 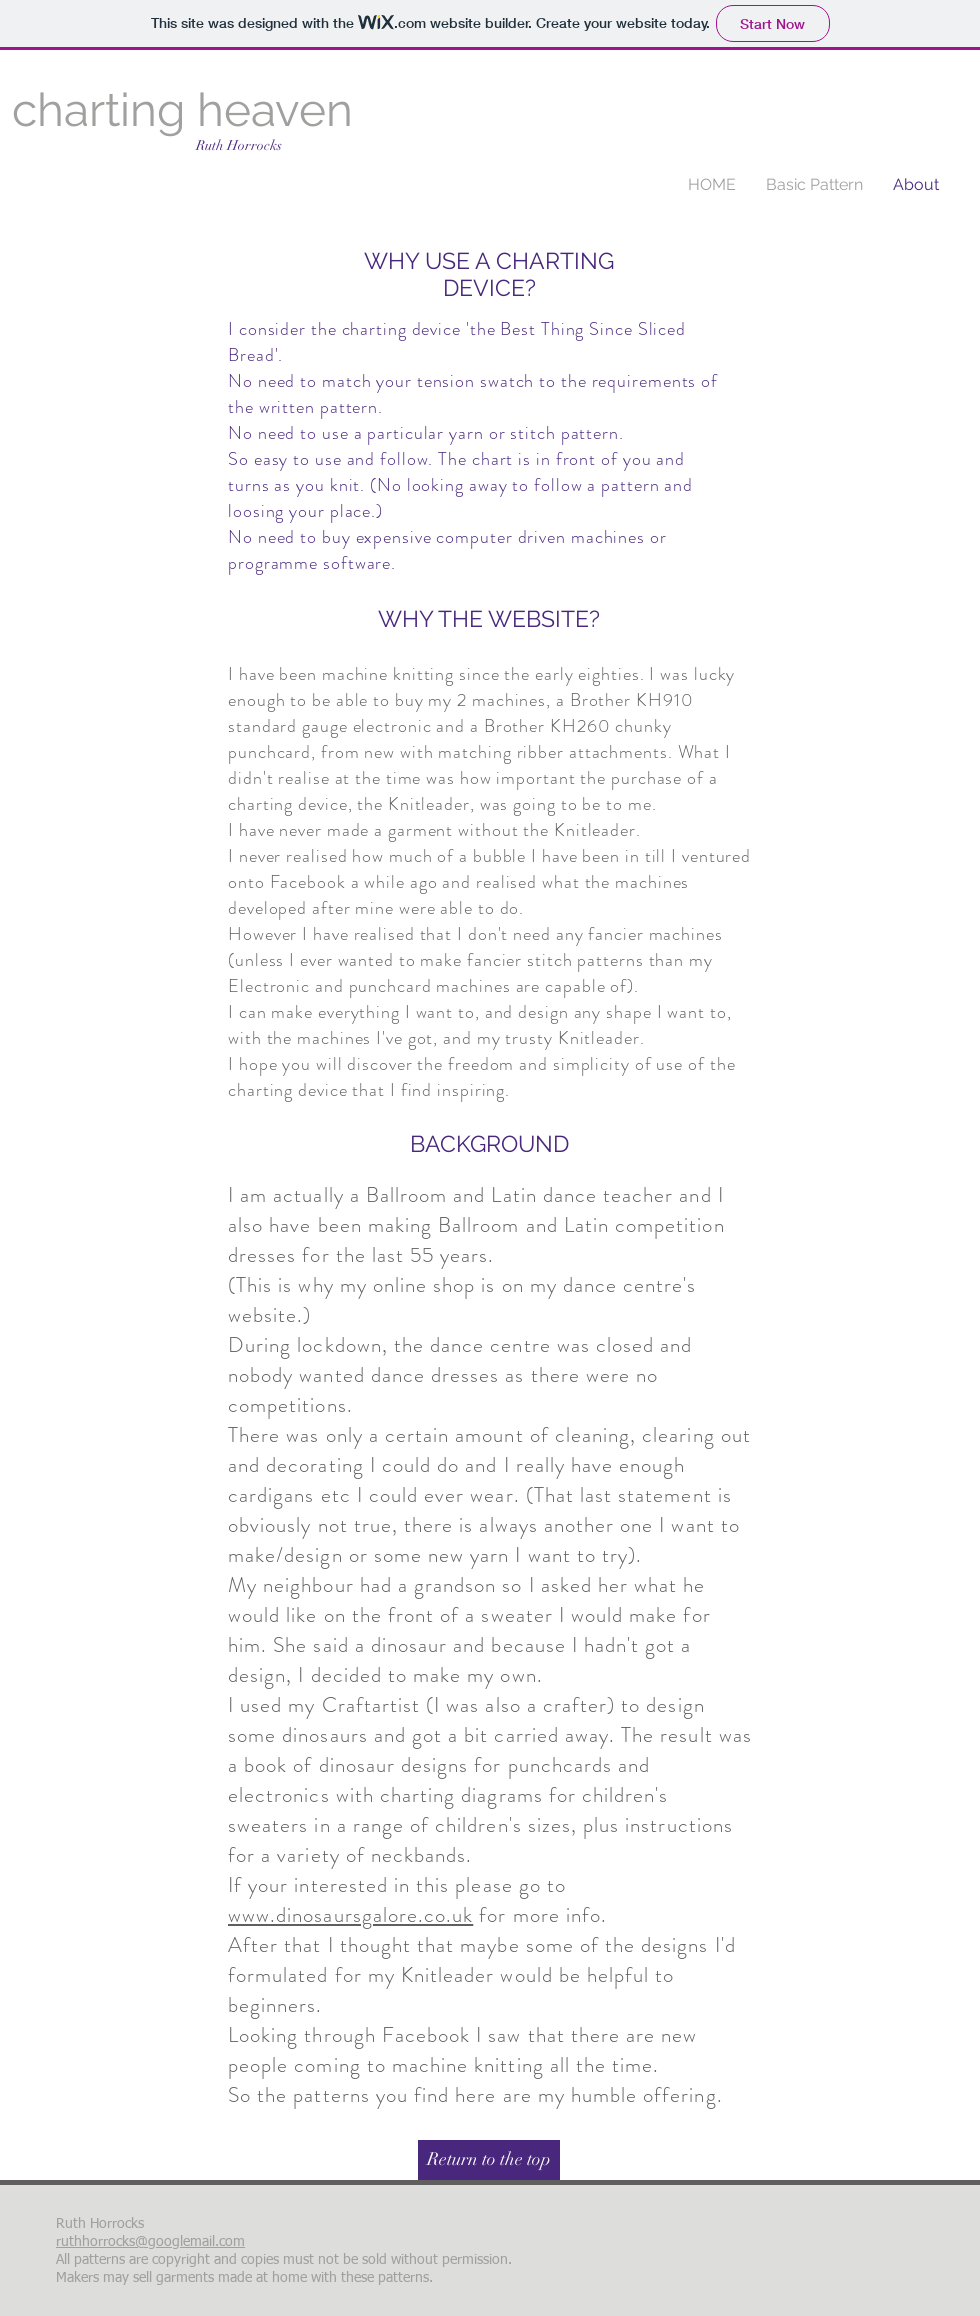 What do you see at coordinates (489, 2160) in the screenshot?
I see `[Return to the top]` at bounding box center [489, 2160].